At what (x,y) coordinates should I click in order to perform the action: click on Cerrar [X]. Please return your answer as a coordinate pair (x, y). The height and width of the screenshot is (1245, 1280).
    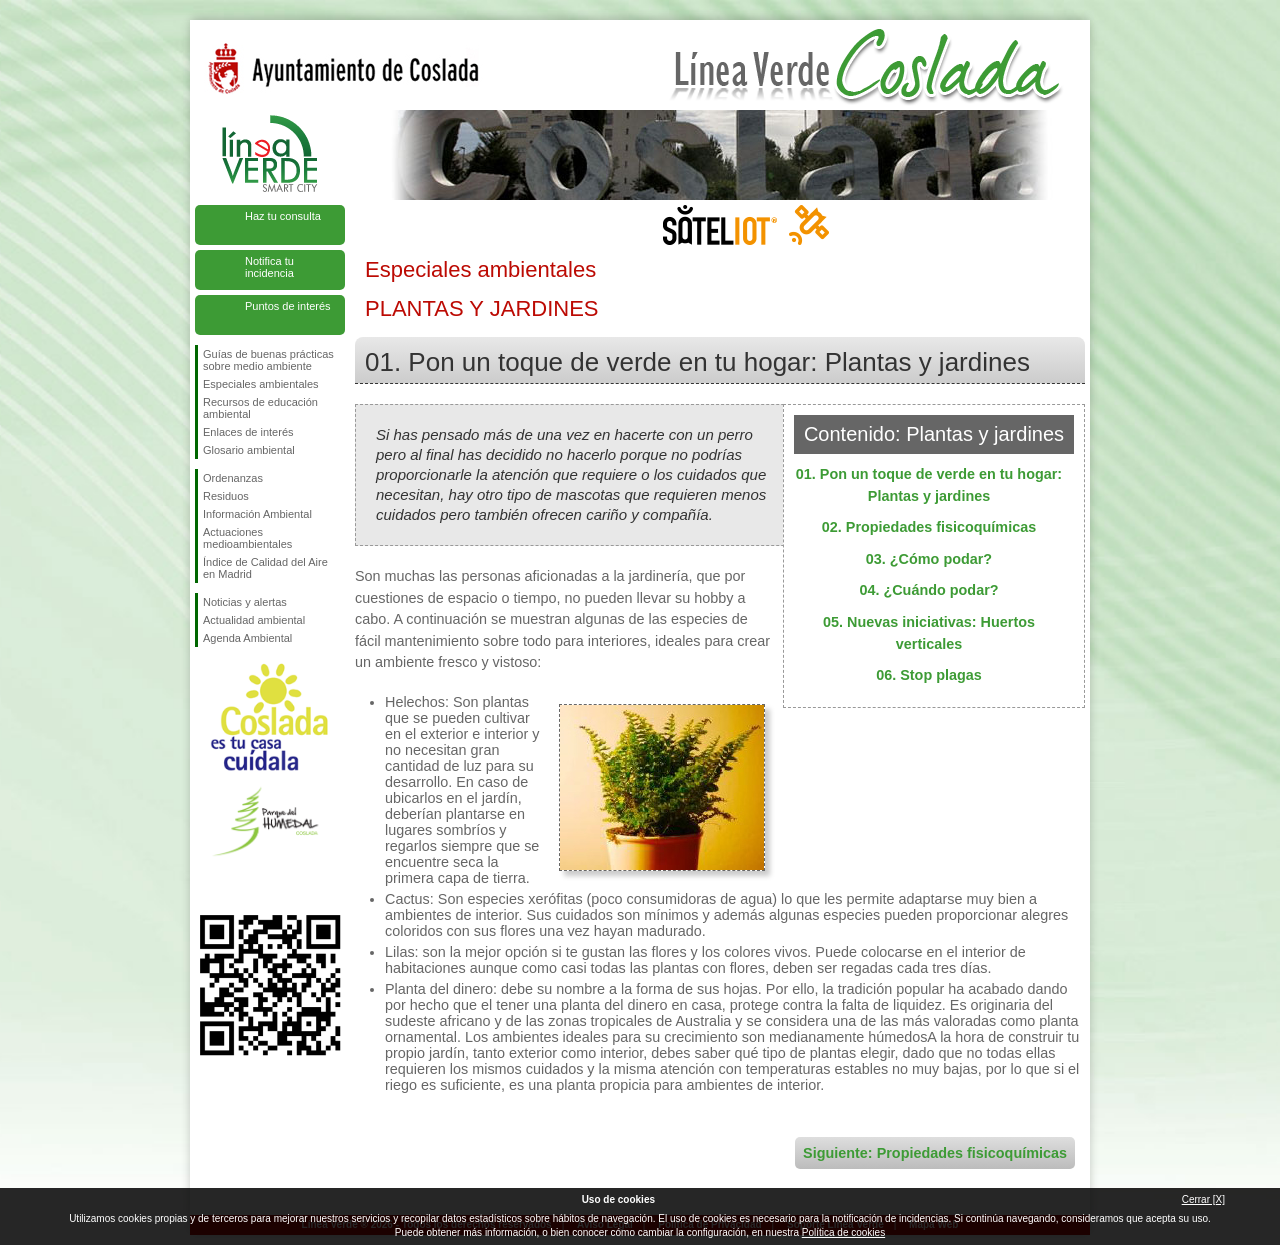
    Looking at the image, I should click on (1203, 1199).